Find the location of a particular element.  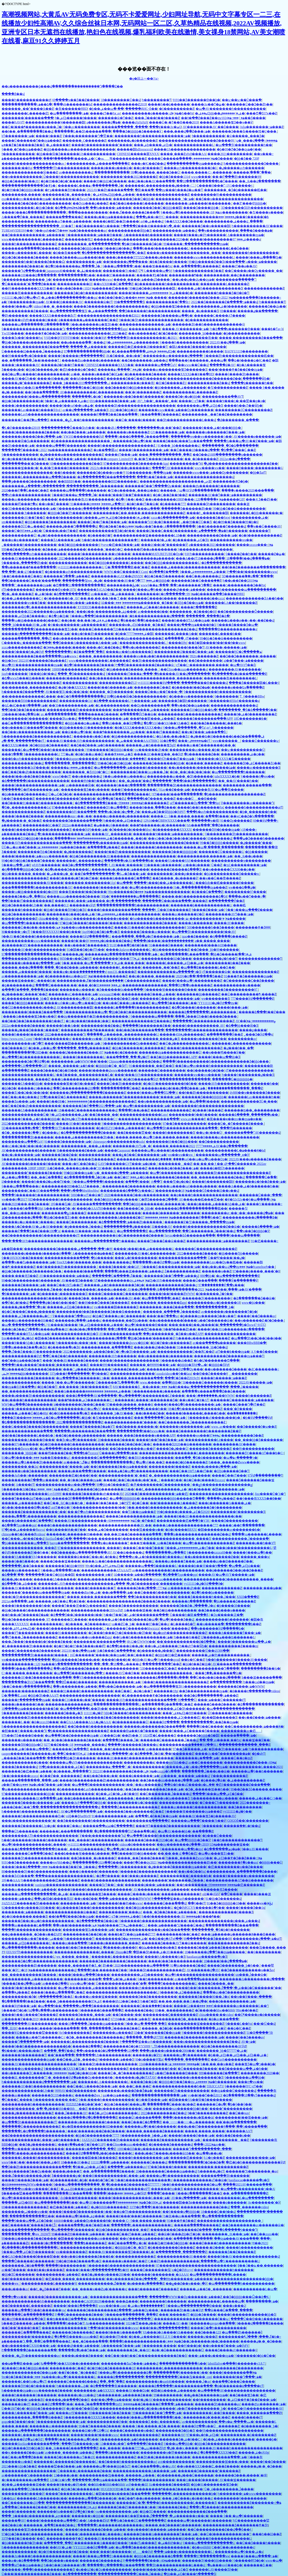

���A��ëƬ18����վ��� is located at coordinates (200, 558).